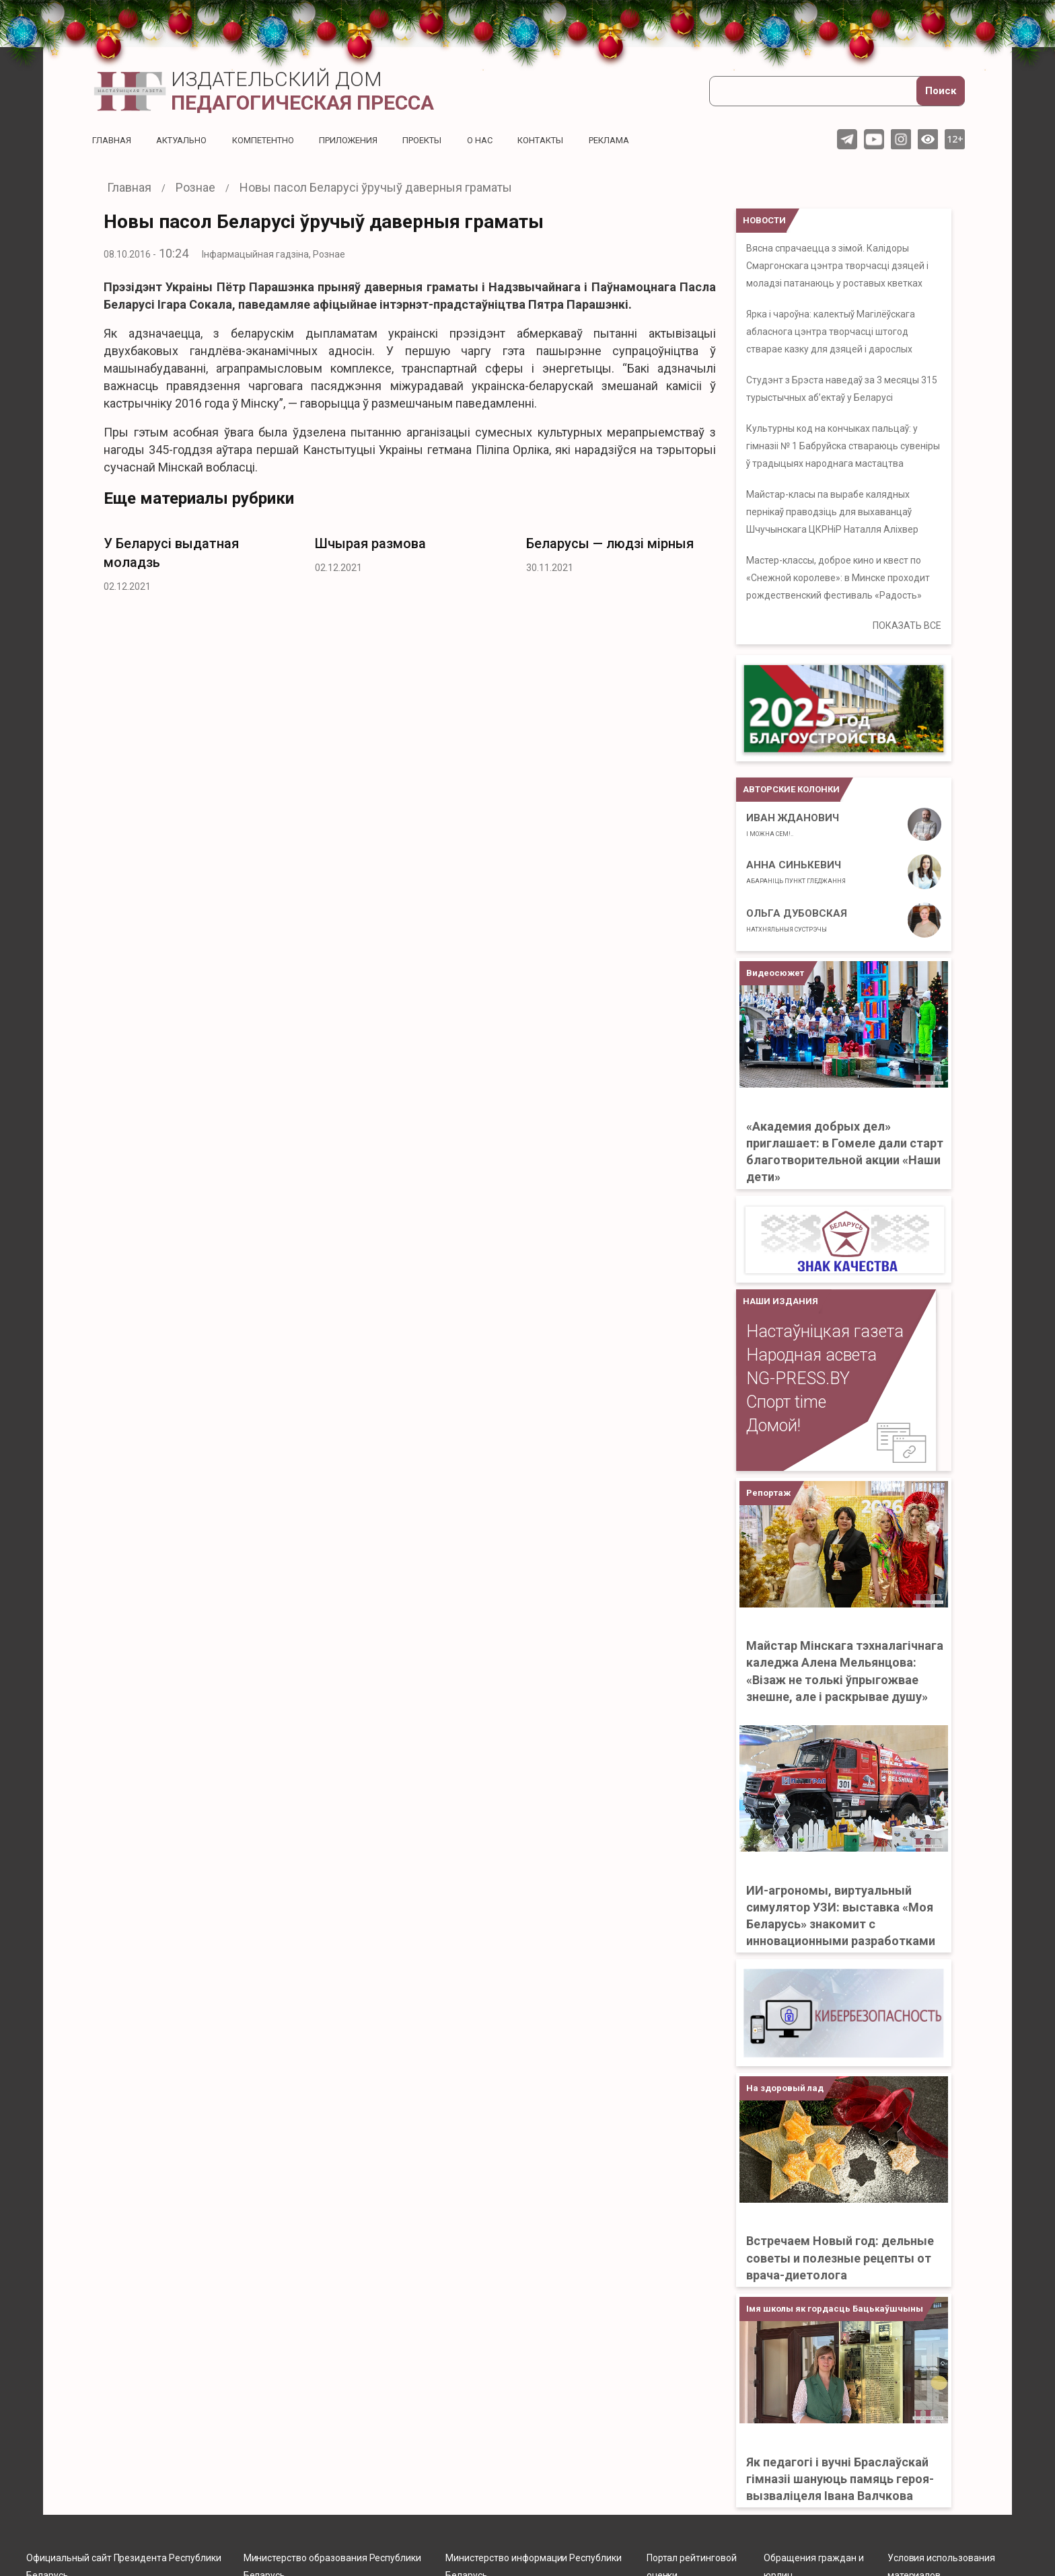 This screenshot has width=1055, height=2576. What do you see at coordinates (791, 789) in the screenshot?
I see `Авторские колонки` at bounding box center [791, 789].